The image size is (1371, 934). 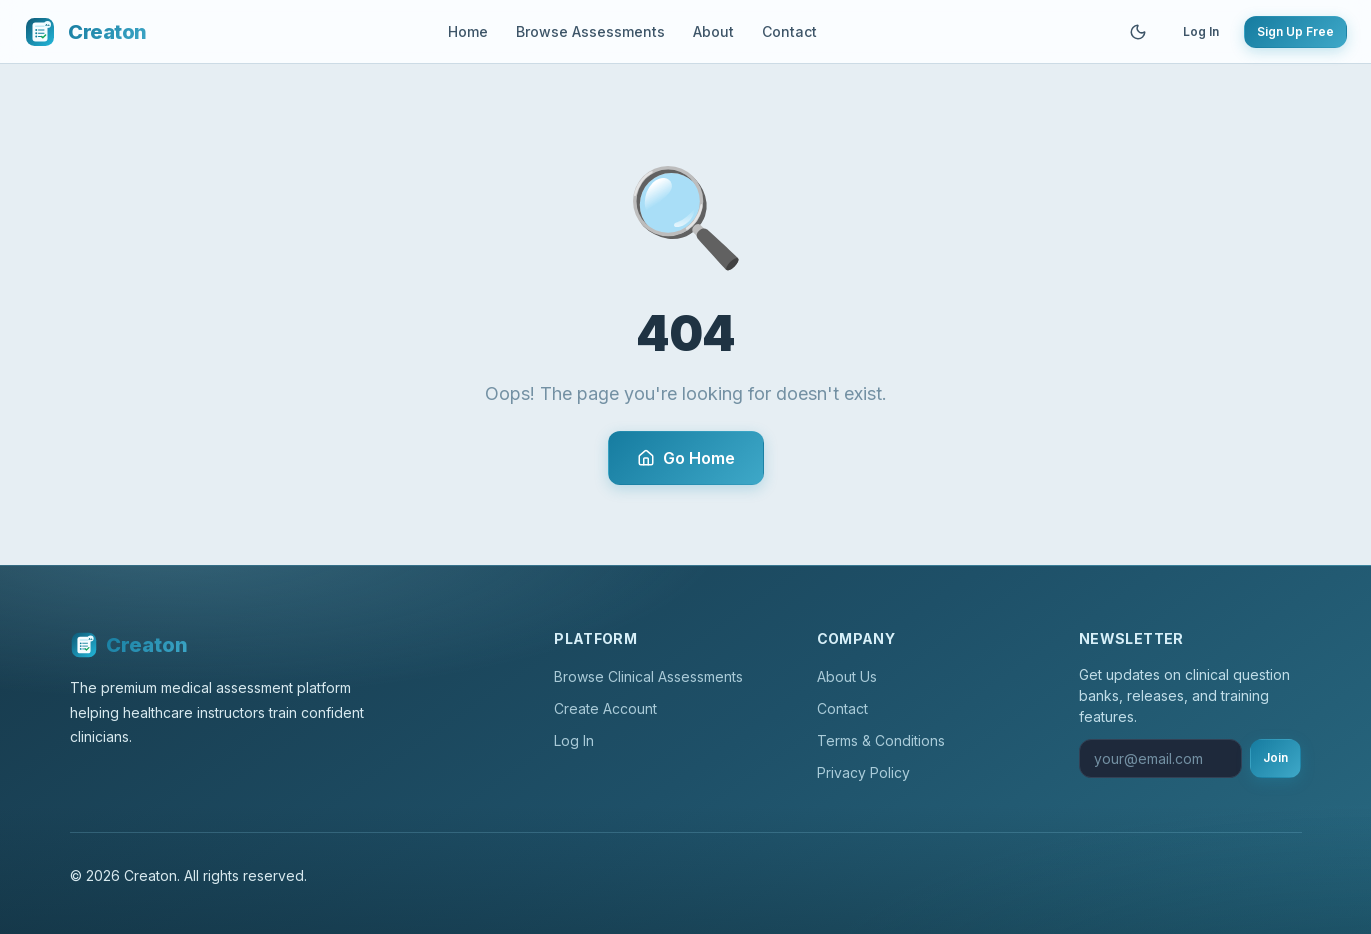 I want to click on Home, so click(x=468, y=31).